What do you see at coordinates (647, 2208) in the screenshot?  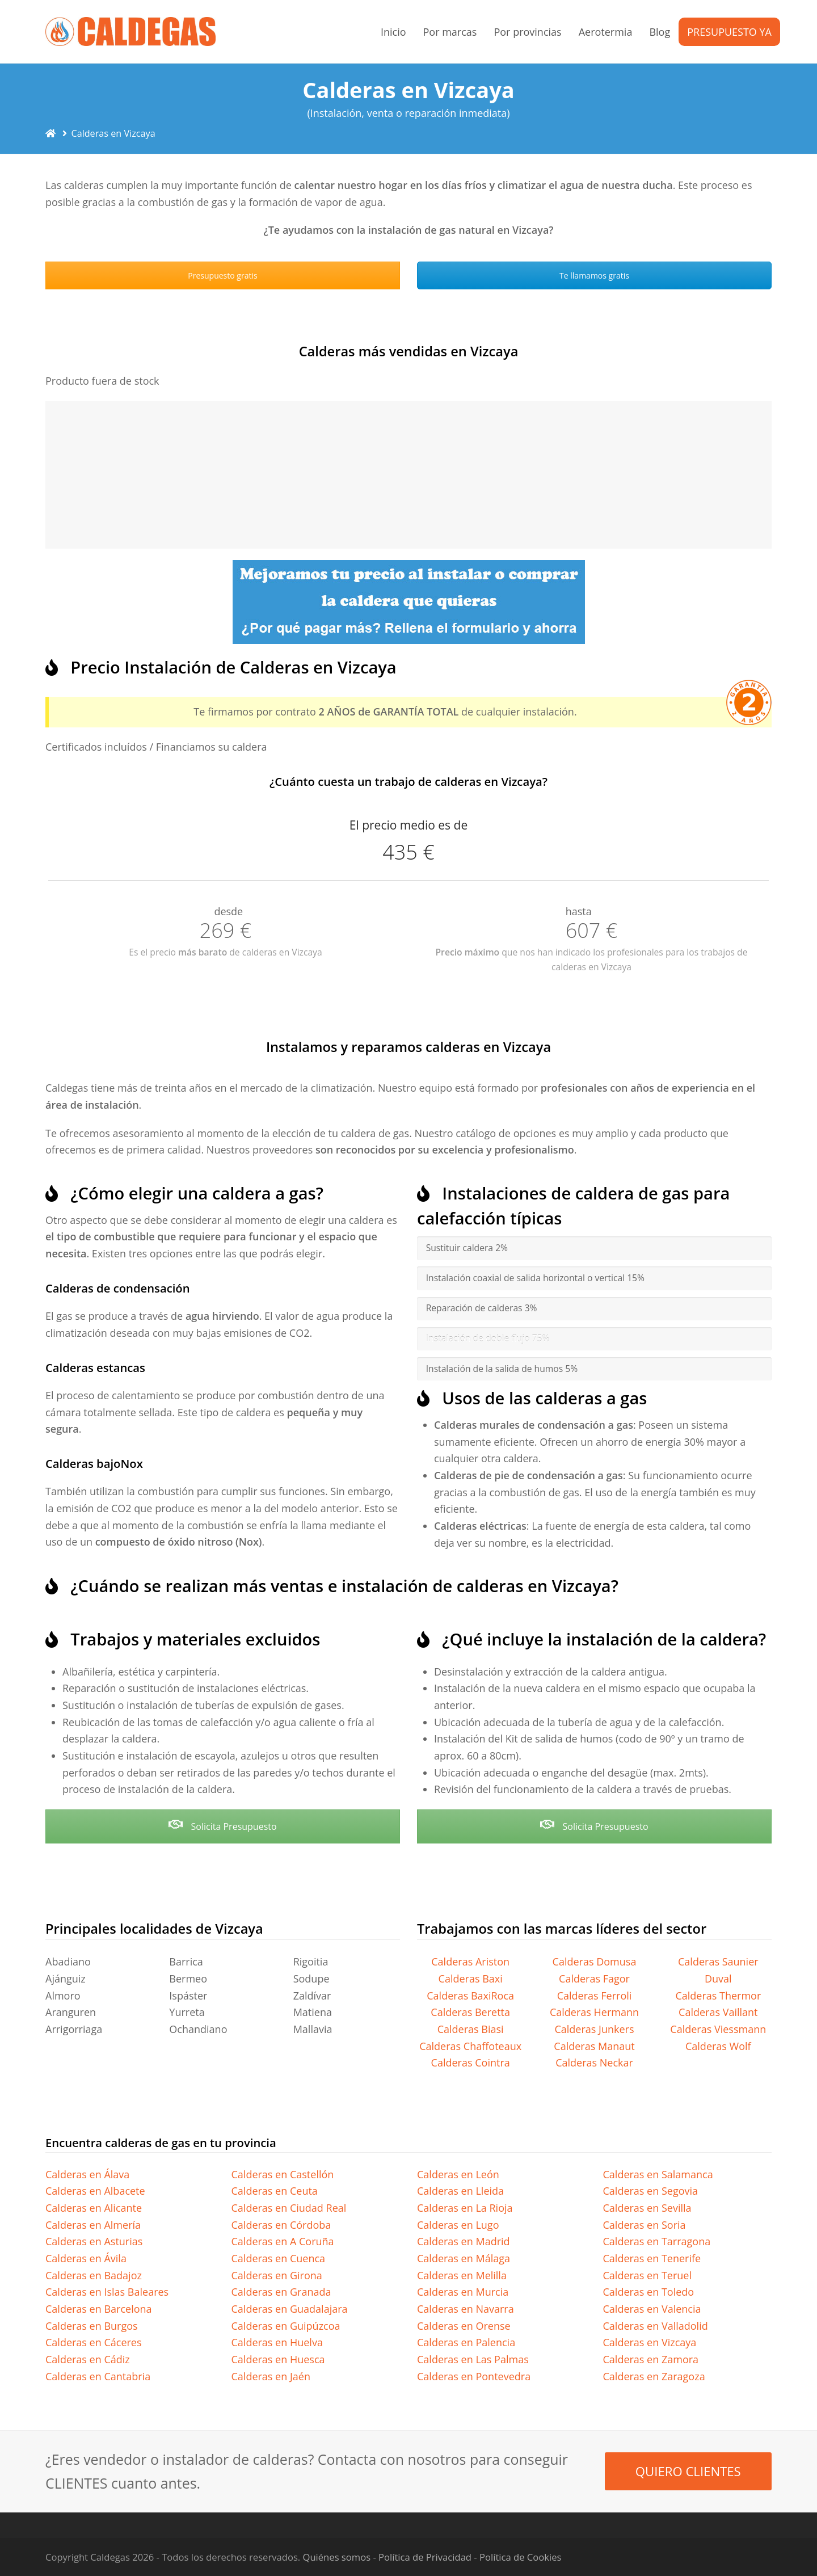 I see `Calderas en Sevilla` at bounding box center [647, 2208].